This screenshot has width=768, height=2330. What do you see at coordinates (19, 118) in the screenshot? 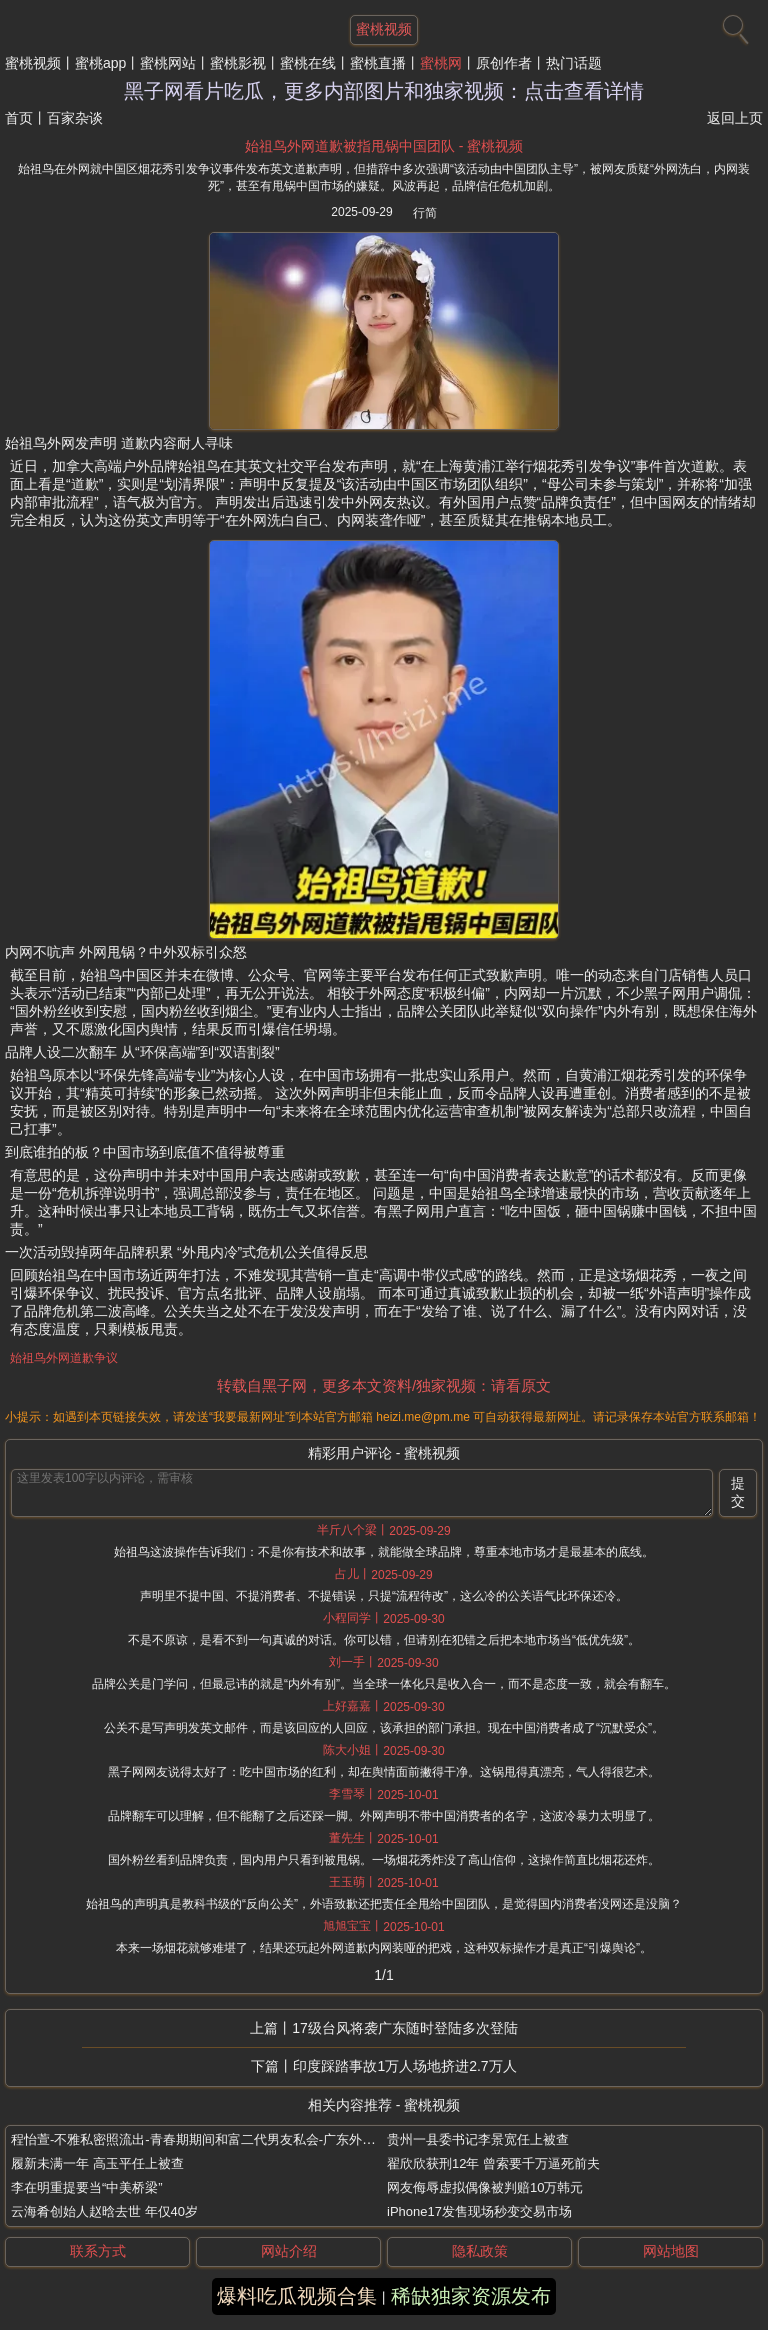
I see `首页` at bounding box center [19, 118].